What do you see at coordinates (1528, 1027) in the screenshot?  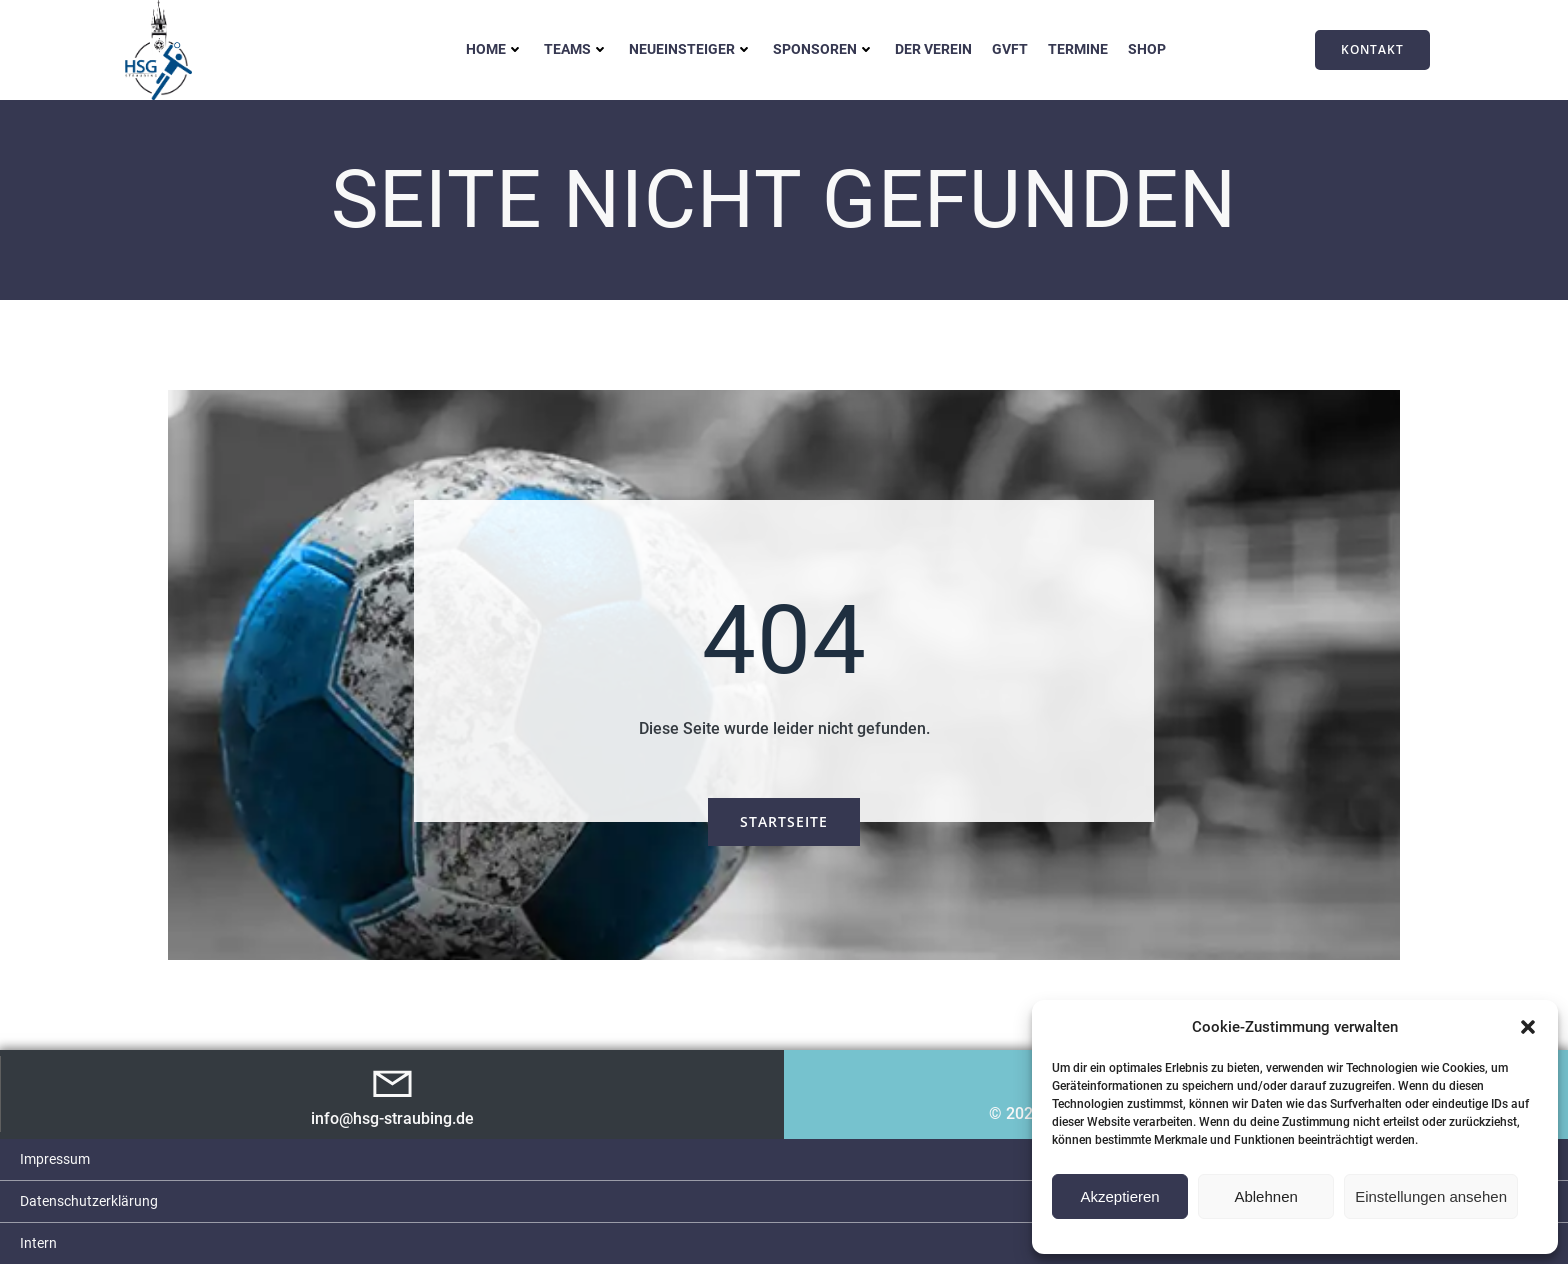 I see `[button]` at bounding box center [1528, 1027].